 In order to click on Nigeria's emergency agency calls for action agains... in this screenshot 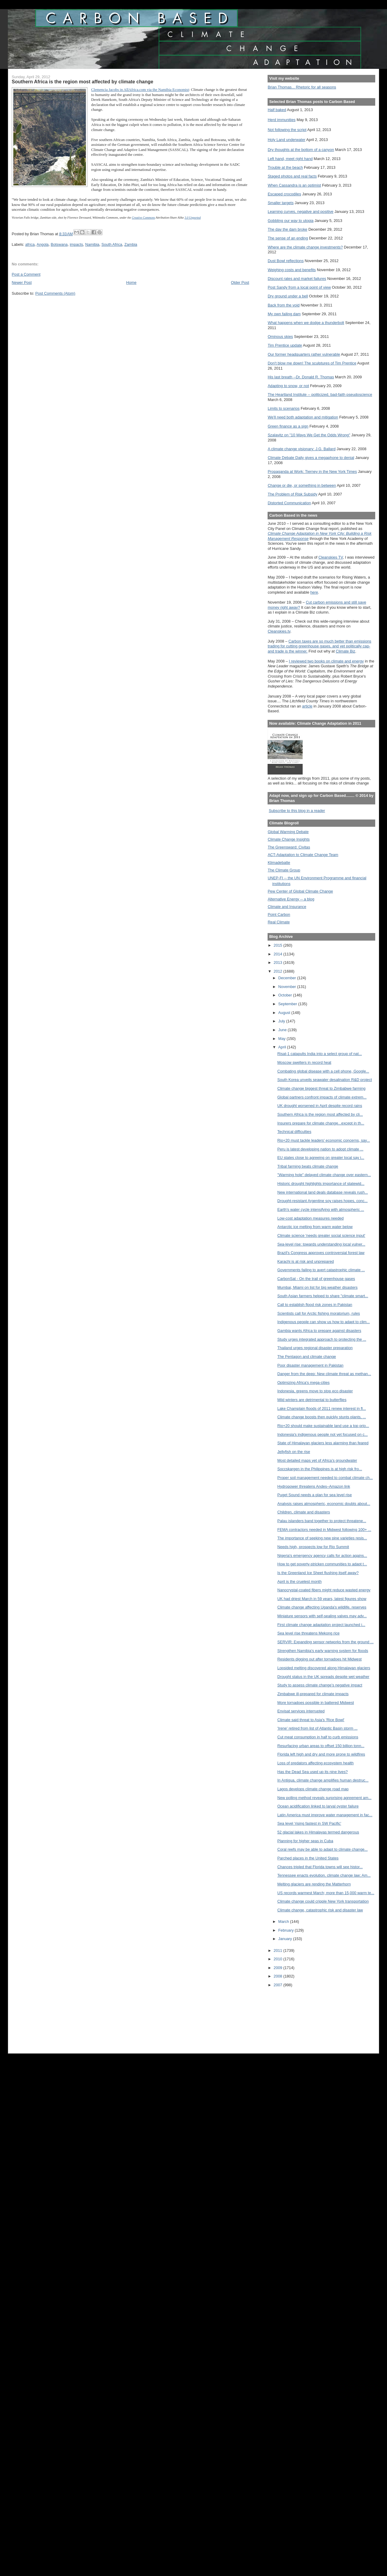, I will do `click(322, 1555)`.